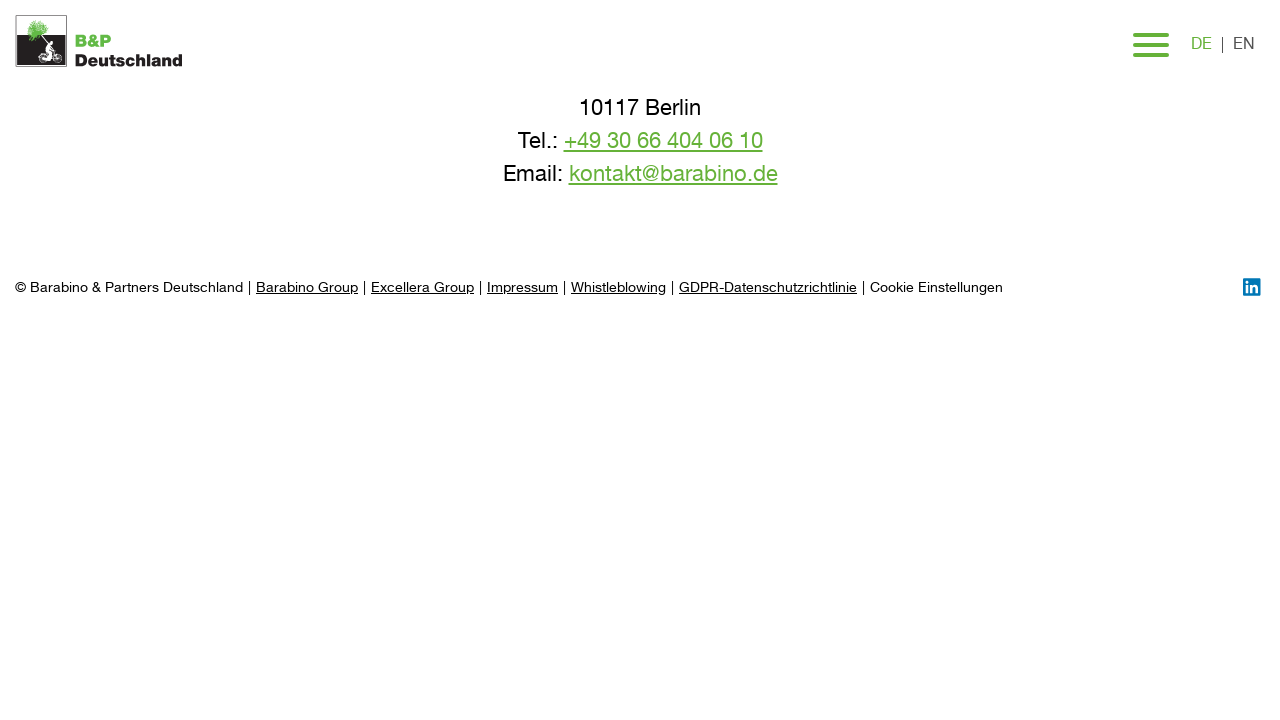 This screenshot has width=1280, height=720. Describe the element at coordinates (1244, 45) in the screenshot. I see `en` at that location.